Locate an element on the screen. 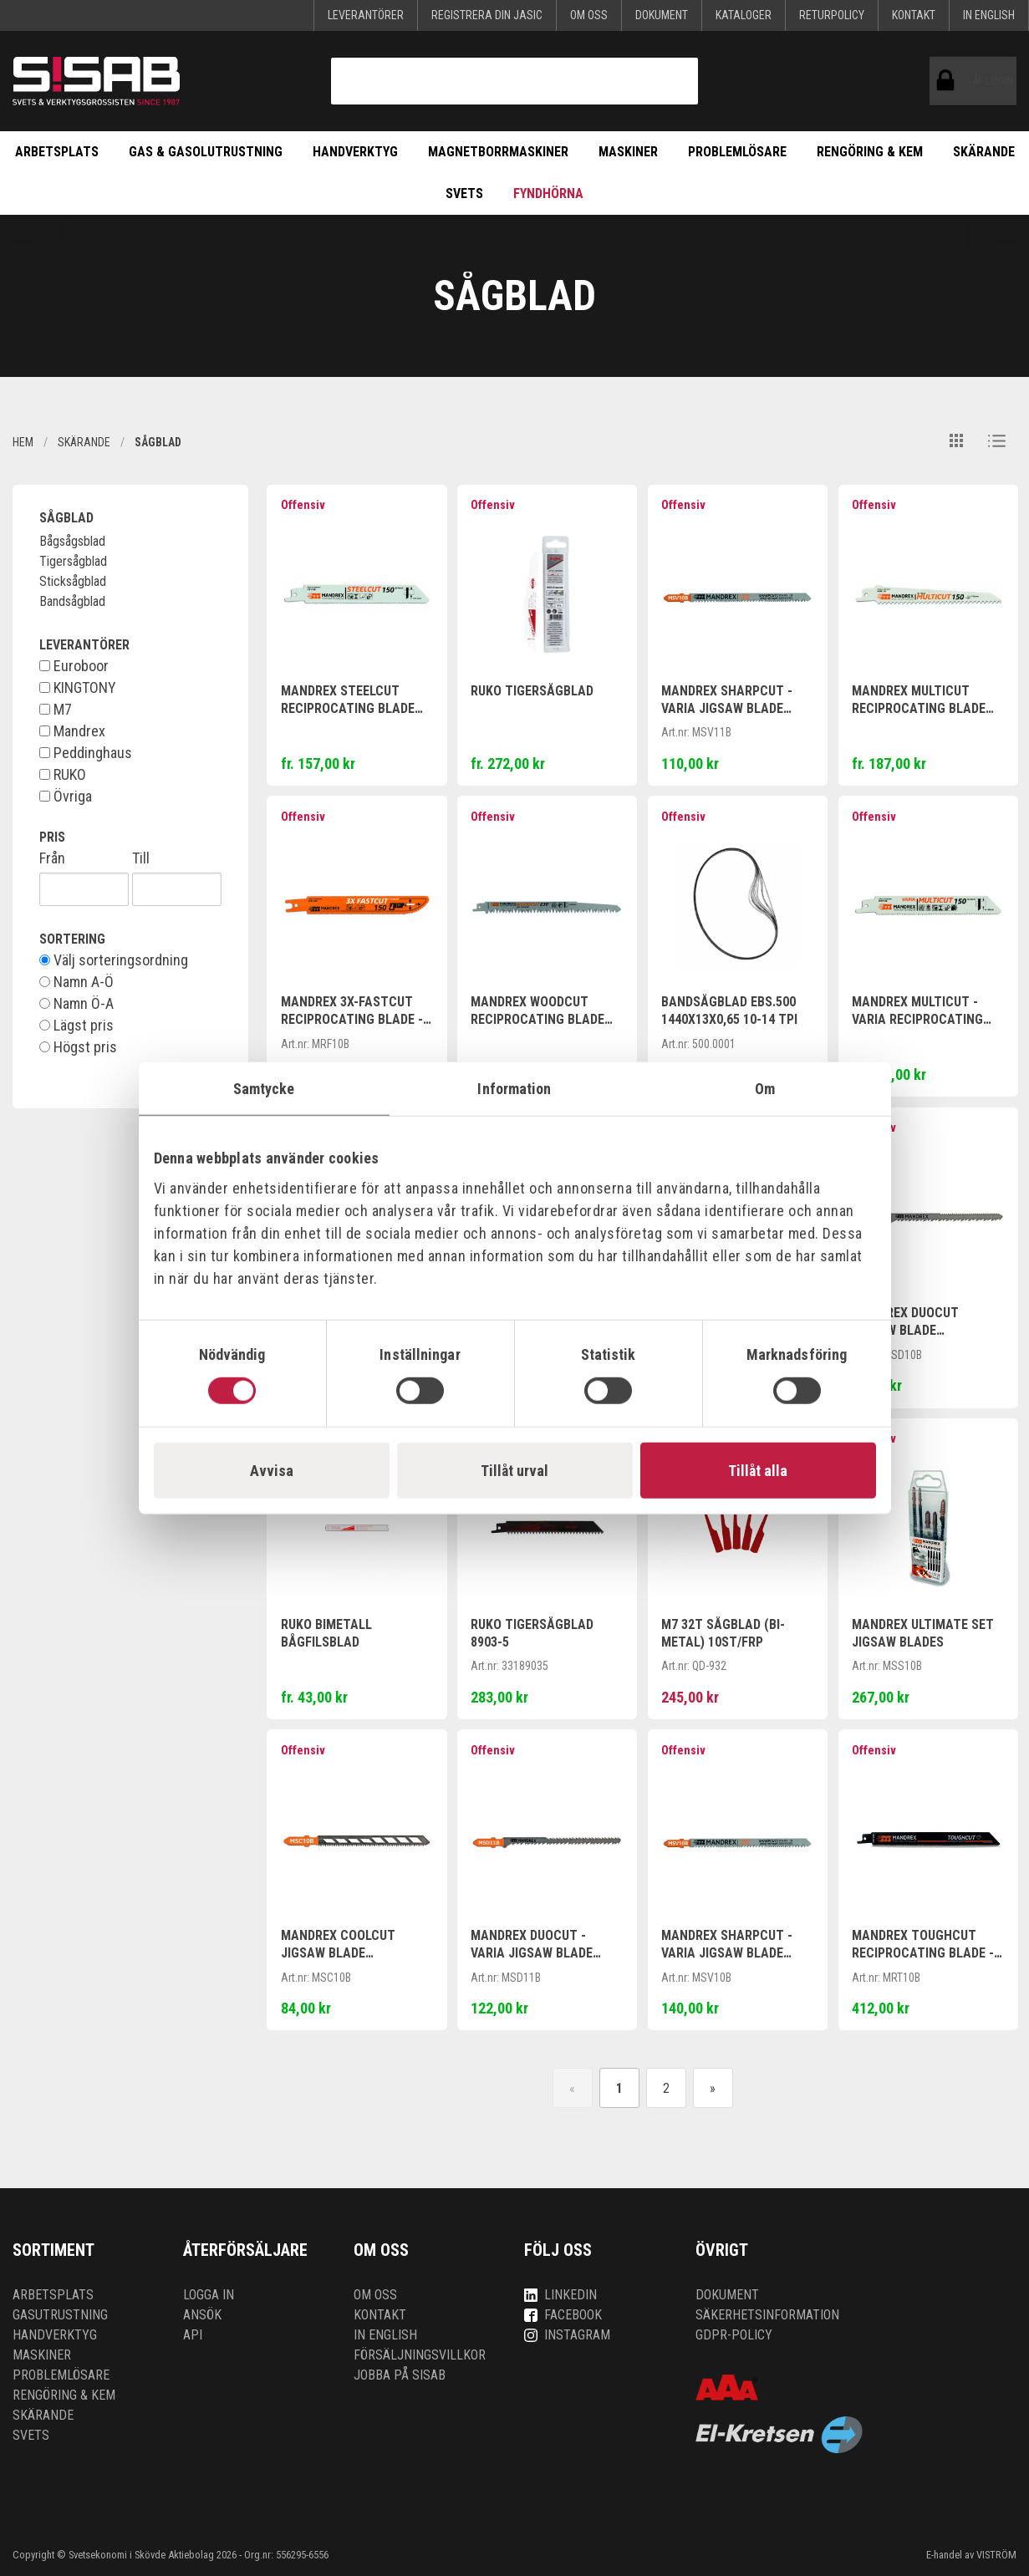 The height and width of the screenshot is (2576, 1029). Övriga is located at coordinates (65, 796).